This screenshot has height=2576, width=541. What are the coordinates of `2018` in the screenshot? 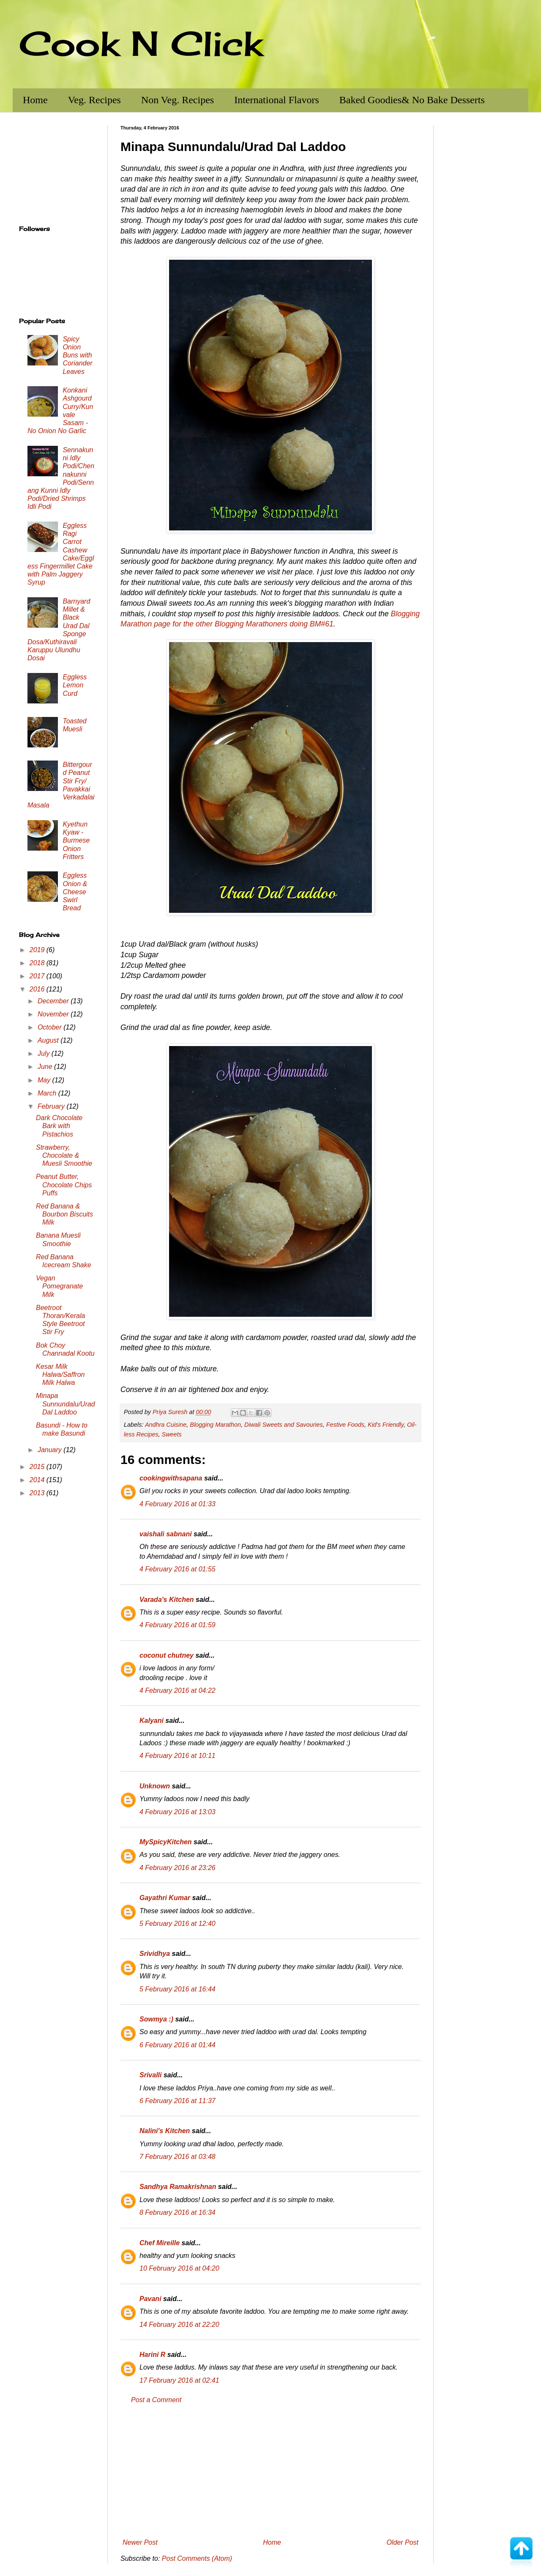 It's located at (38, 963).